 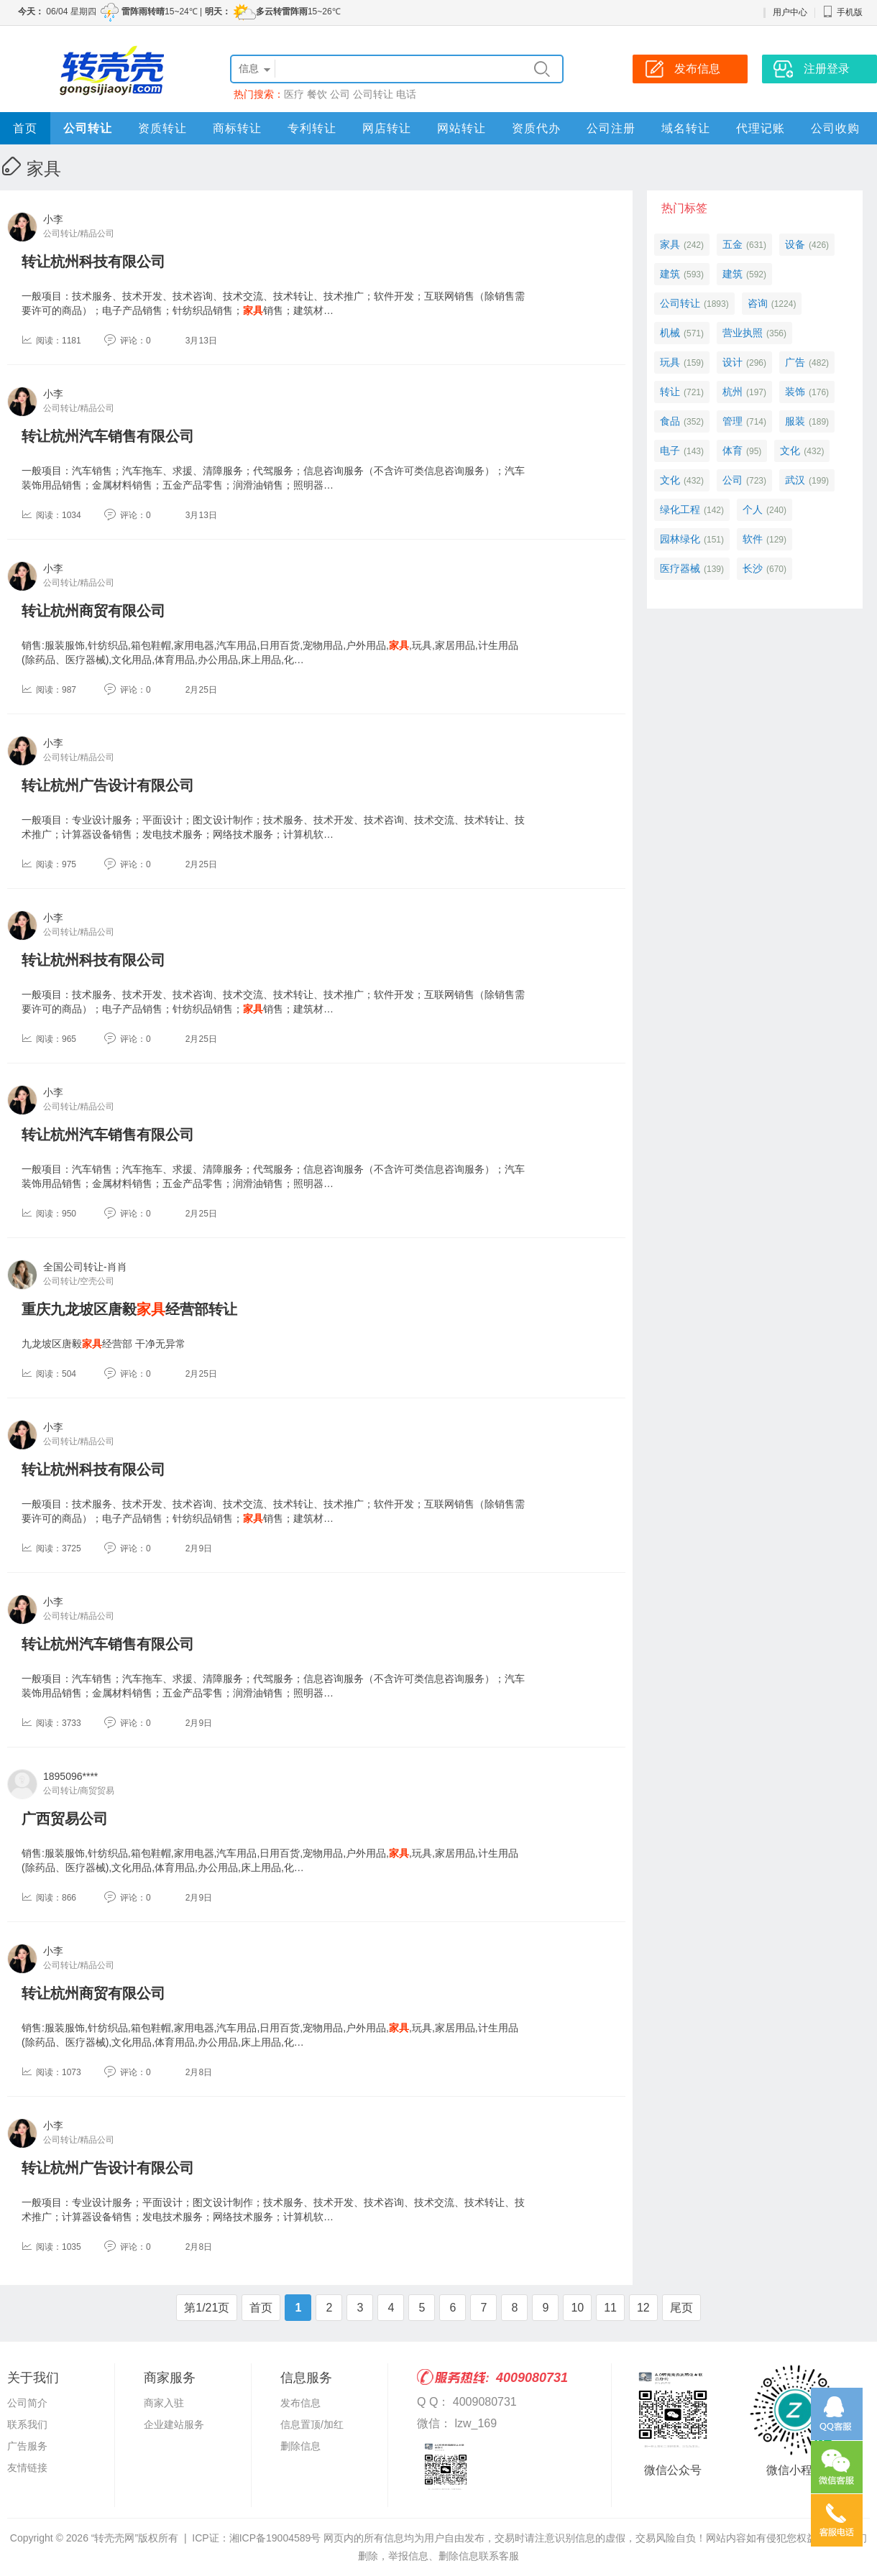 I want to click on 商家入驻, so click(x=164, y=2403).